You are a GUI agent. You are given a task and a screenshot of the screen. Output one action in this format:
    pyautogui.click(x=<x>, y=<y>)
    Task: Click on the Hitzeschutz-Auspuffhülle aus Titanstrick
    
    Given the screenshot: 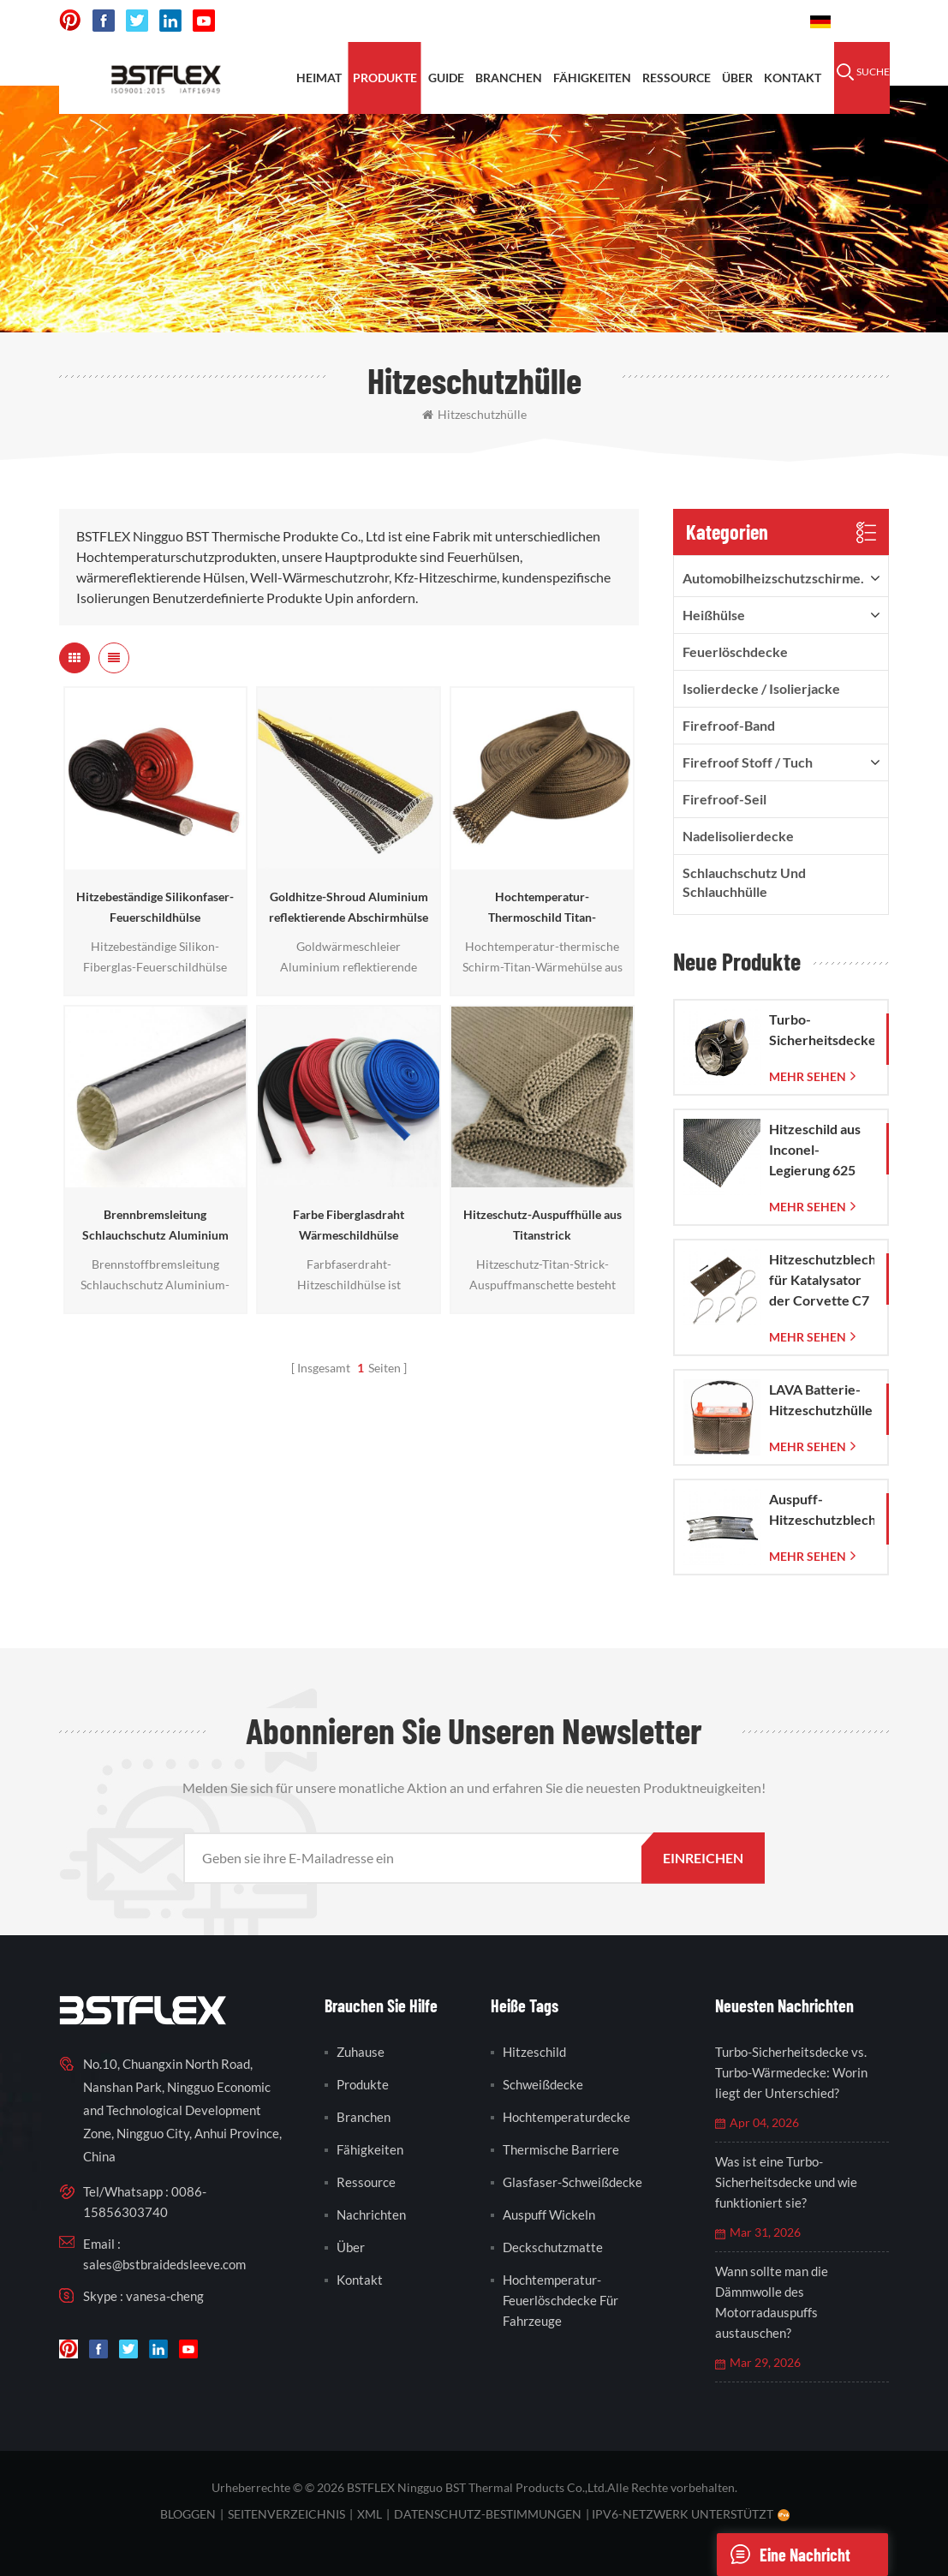 What is the action you would take?
    pyautogui.click(x=542, y=1224)
    